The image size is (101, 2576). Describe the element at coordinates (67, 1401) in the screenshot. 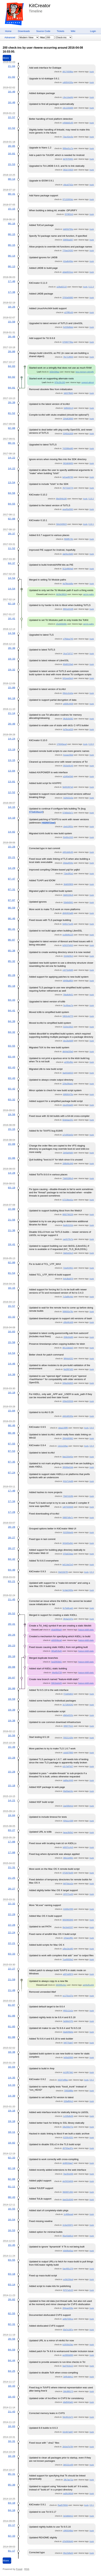

I see `439e033536` at that location.